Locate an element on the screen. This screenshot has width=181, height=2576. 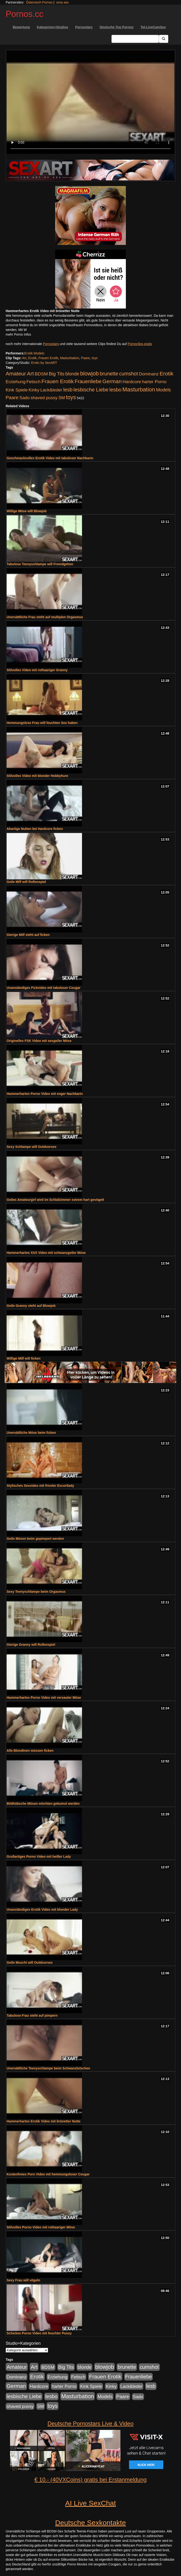
Amateur [Amateur (560 Einträge)] is located at coordinates (16, 373).